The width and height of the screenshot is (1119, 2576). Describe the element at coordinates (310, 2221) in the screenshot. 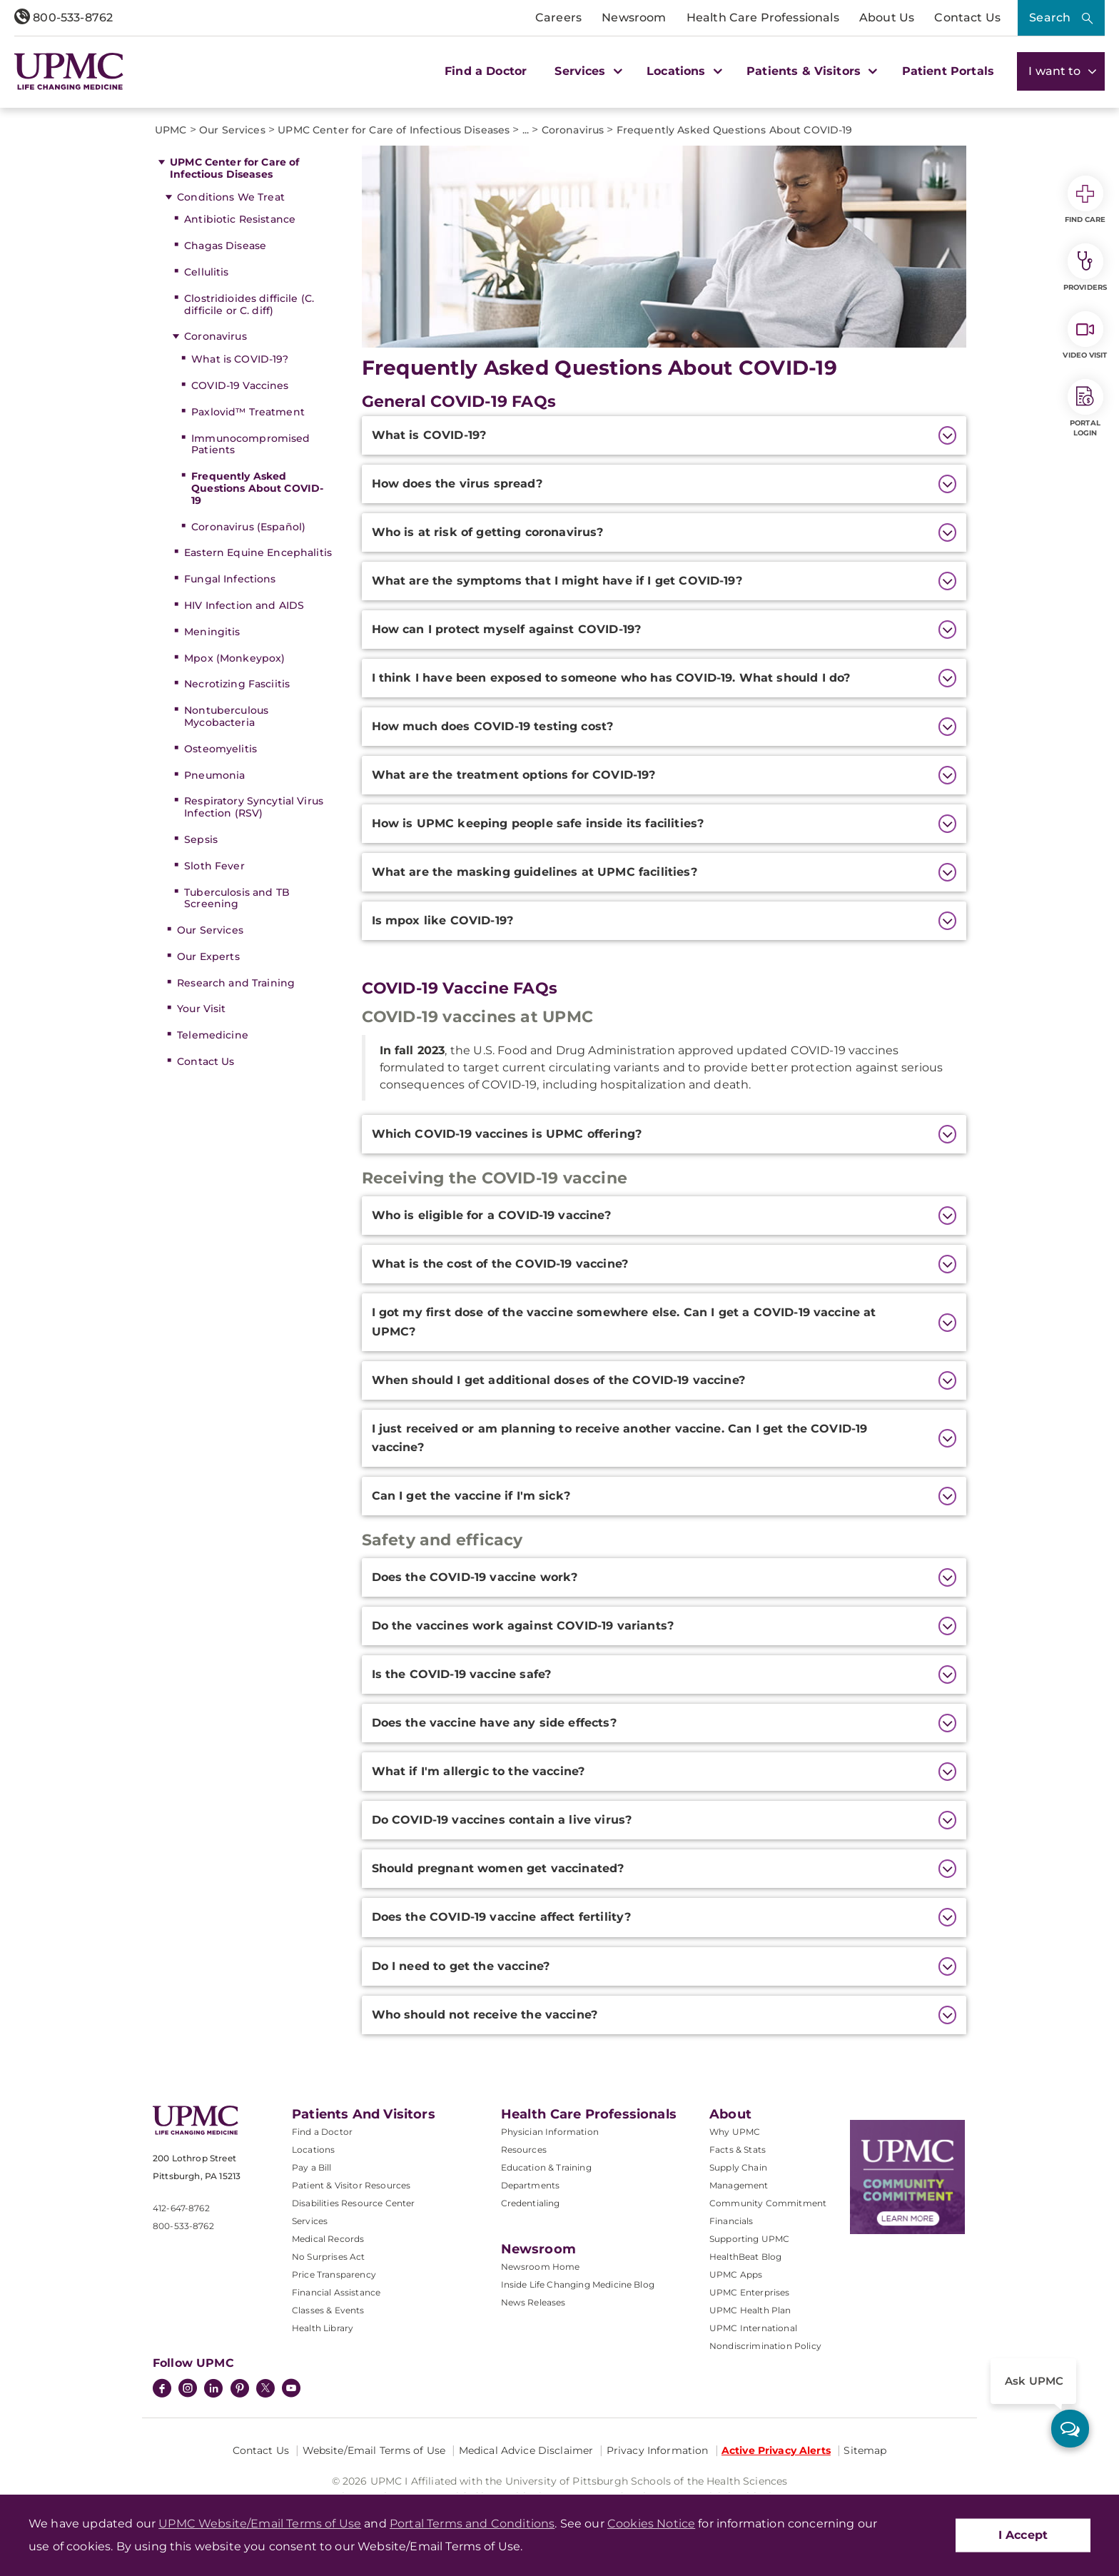

I see `Services` at that location.